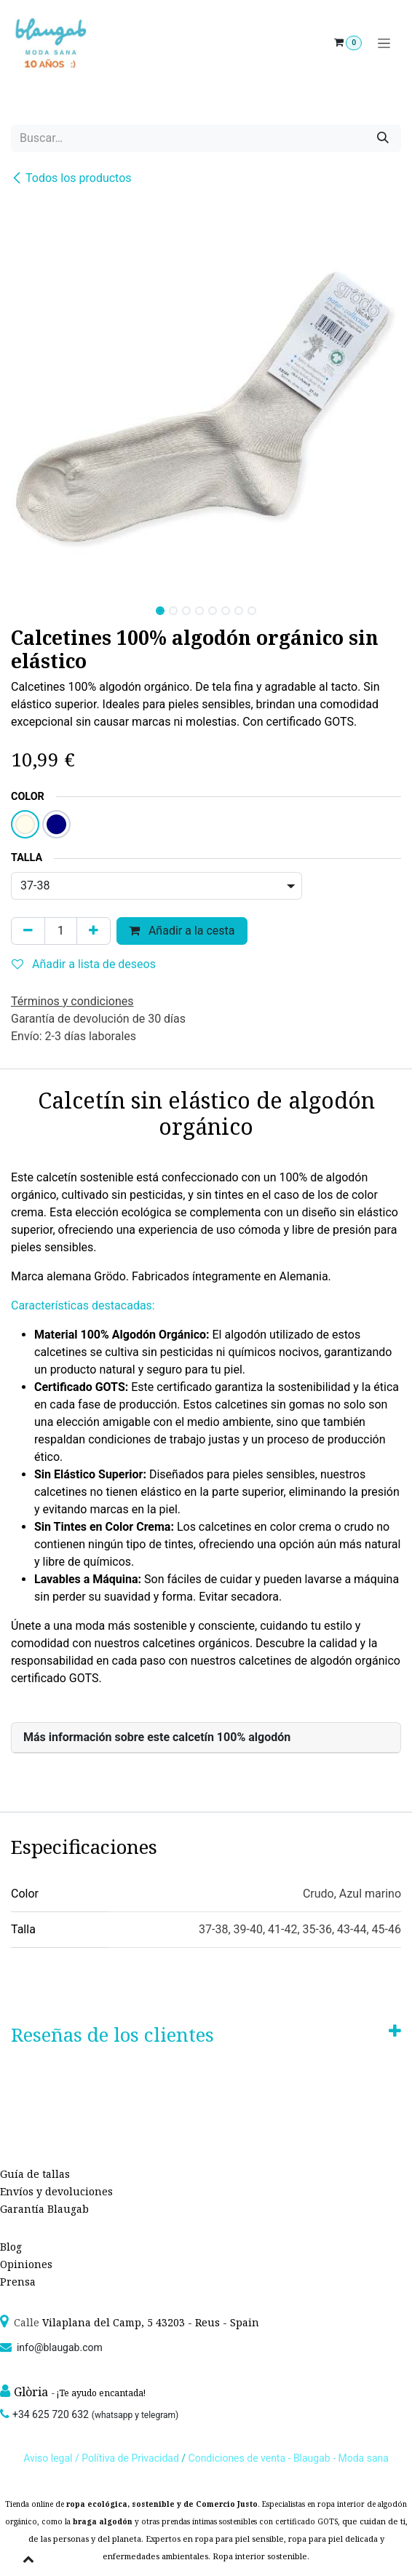 The height and width of the screenshot is (2576, 412). What do you see at coordinates (206, 1738) in the screenshot?
I see `[tab]` at bounding box center [206, 1738].